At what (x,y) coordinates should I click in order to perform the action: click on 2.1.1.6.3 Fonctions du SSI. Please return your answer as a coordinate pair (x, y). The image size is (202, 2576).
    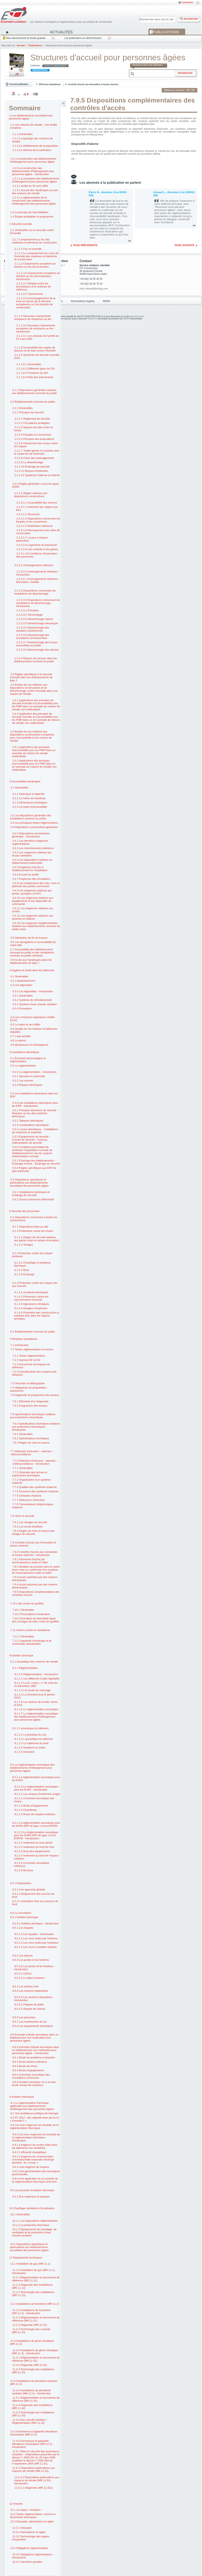
    Looking at the image, I should click on (32, 372).